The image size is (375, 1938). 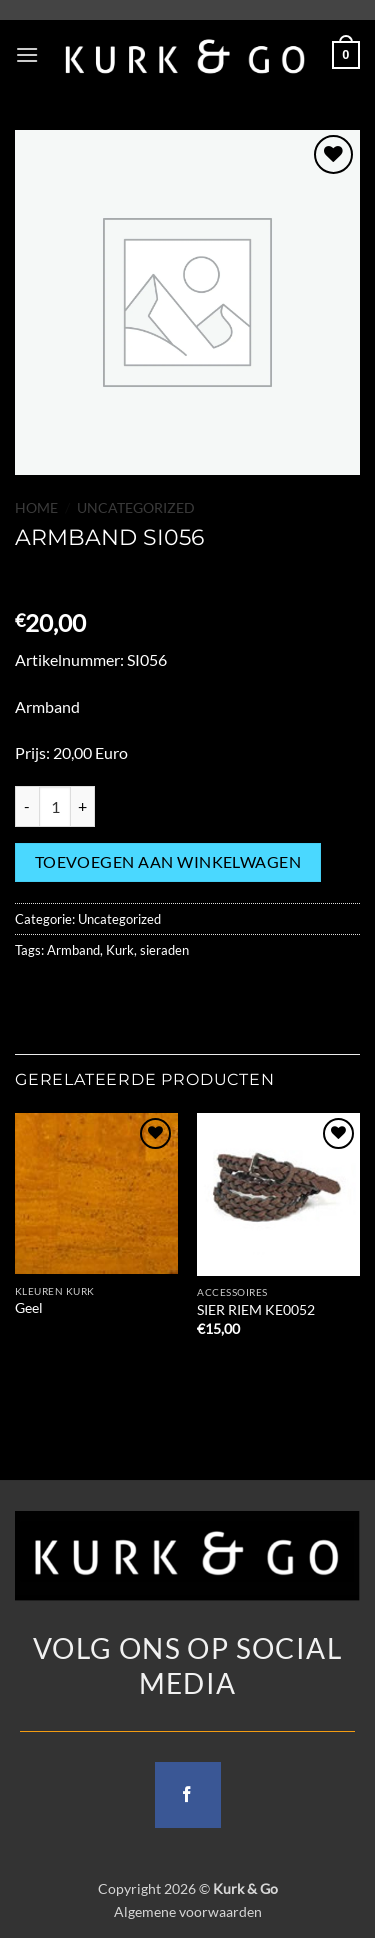 I want to click on Armband, so click(x=73, y=950).